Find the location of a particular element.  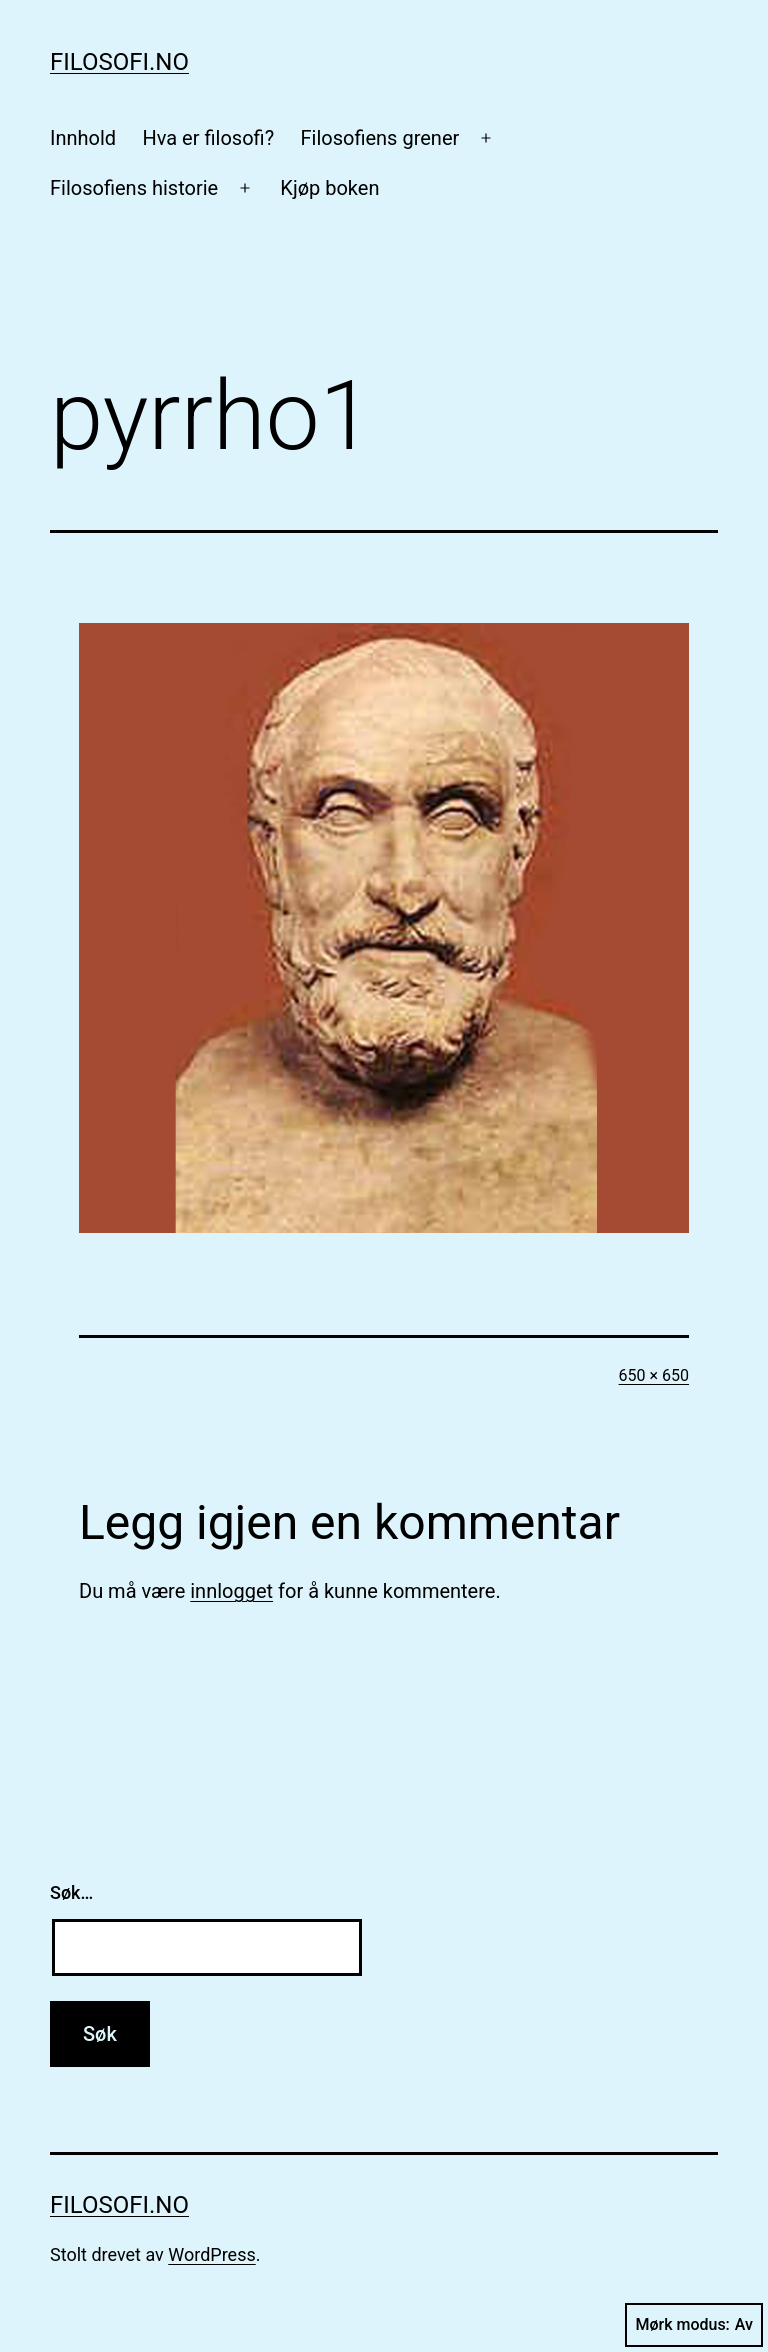

WordPress is located at coordinates (211, 2254).